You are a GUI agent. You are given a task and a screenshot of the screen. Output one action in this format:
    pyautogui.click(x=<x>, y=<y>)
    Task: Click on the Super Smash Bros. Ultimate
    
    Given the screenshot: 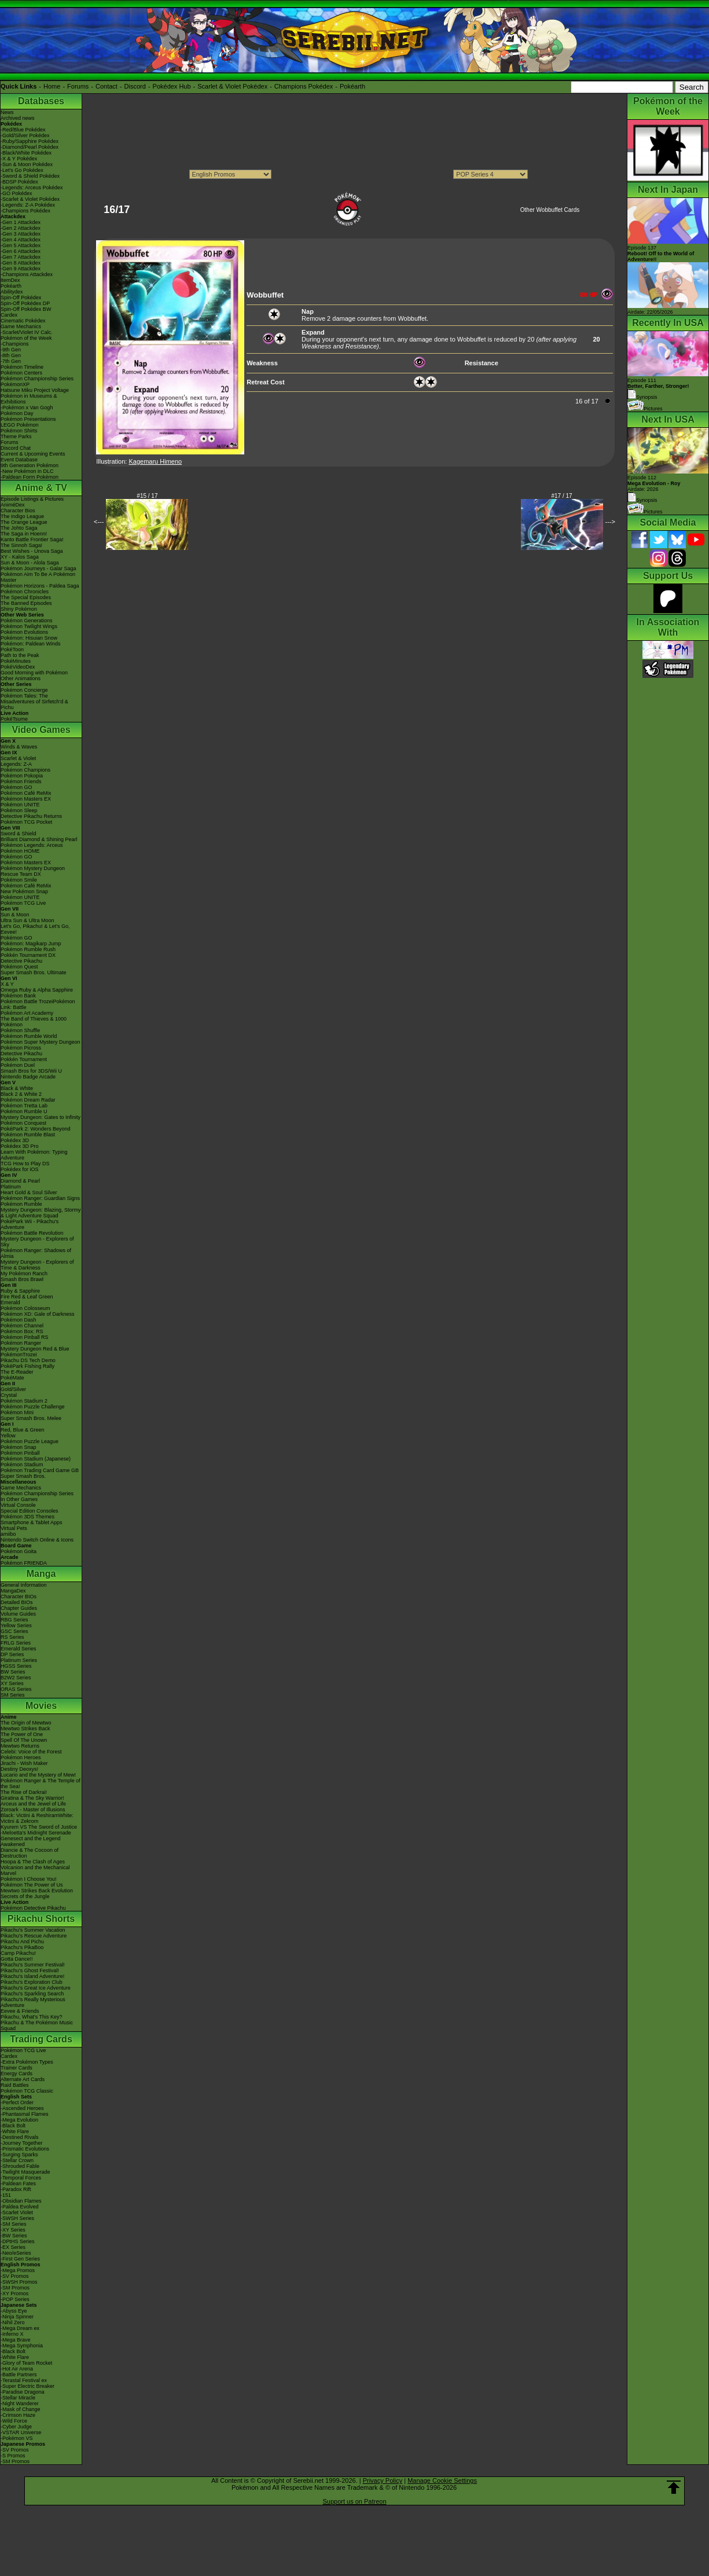 What is the action you would take?
    pyautogui.click(x=34, y=972)
    